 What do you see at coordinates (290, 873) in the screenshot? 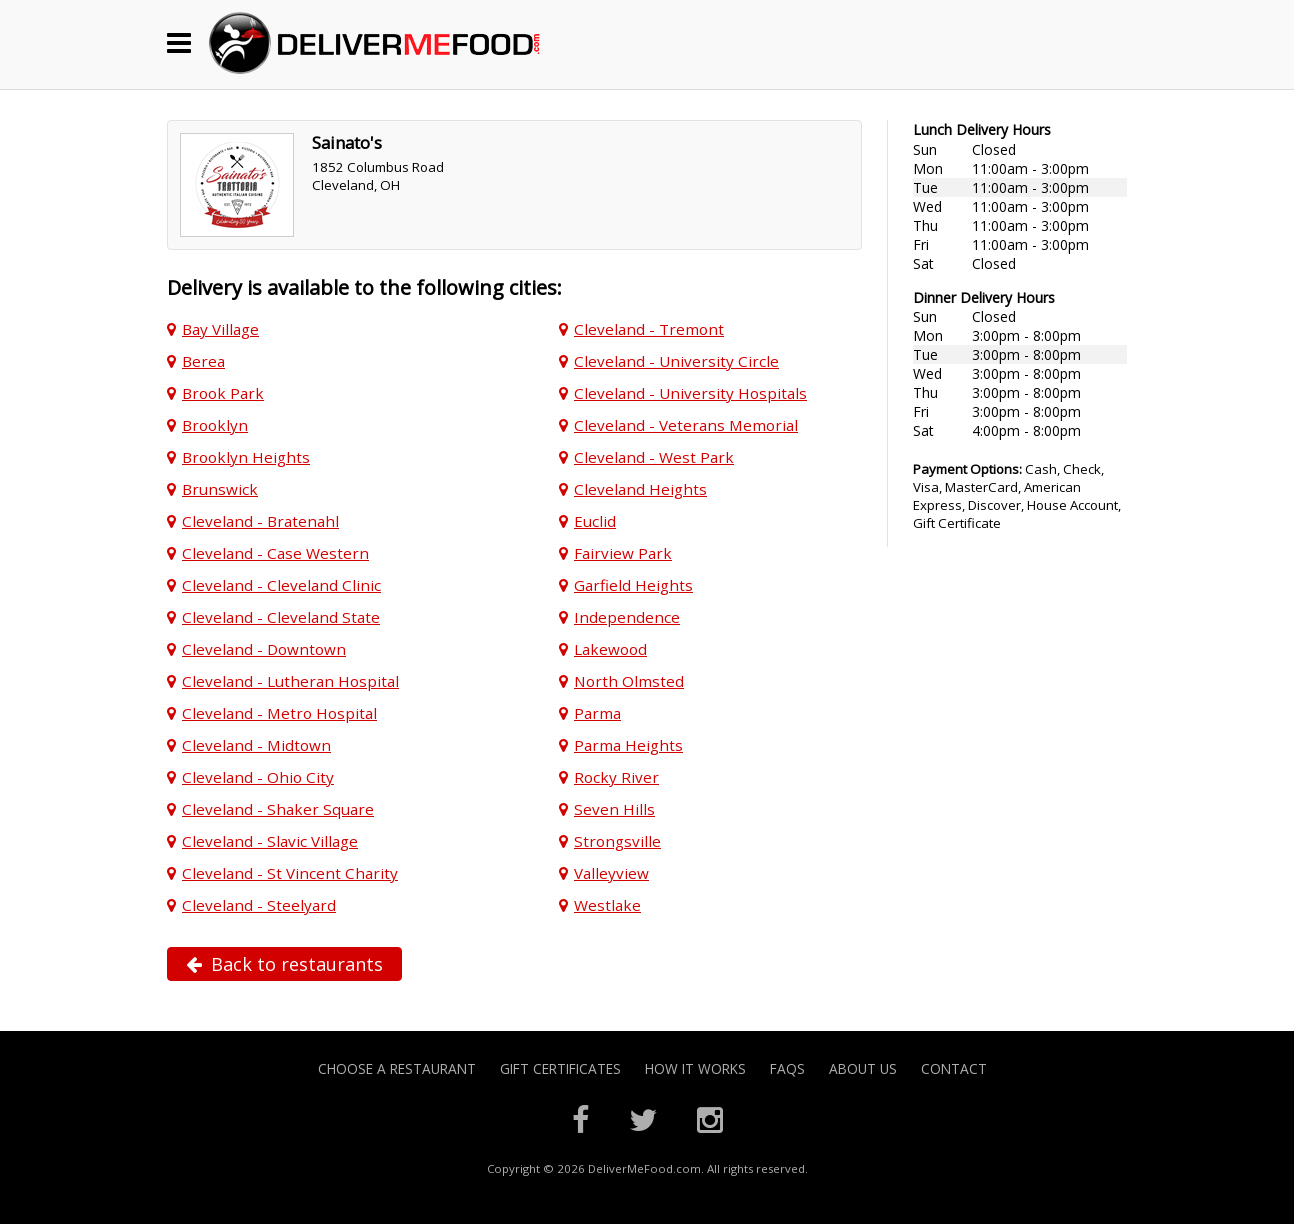
I see `Cleveland - St Vincent Charity` at bounding box center [290, 873].